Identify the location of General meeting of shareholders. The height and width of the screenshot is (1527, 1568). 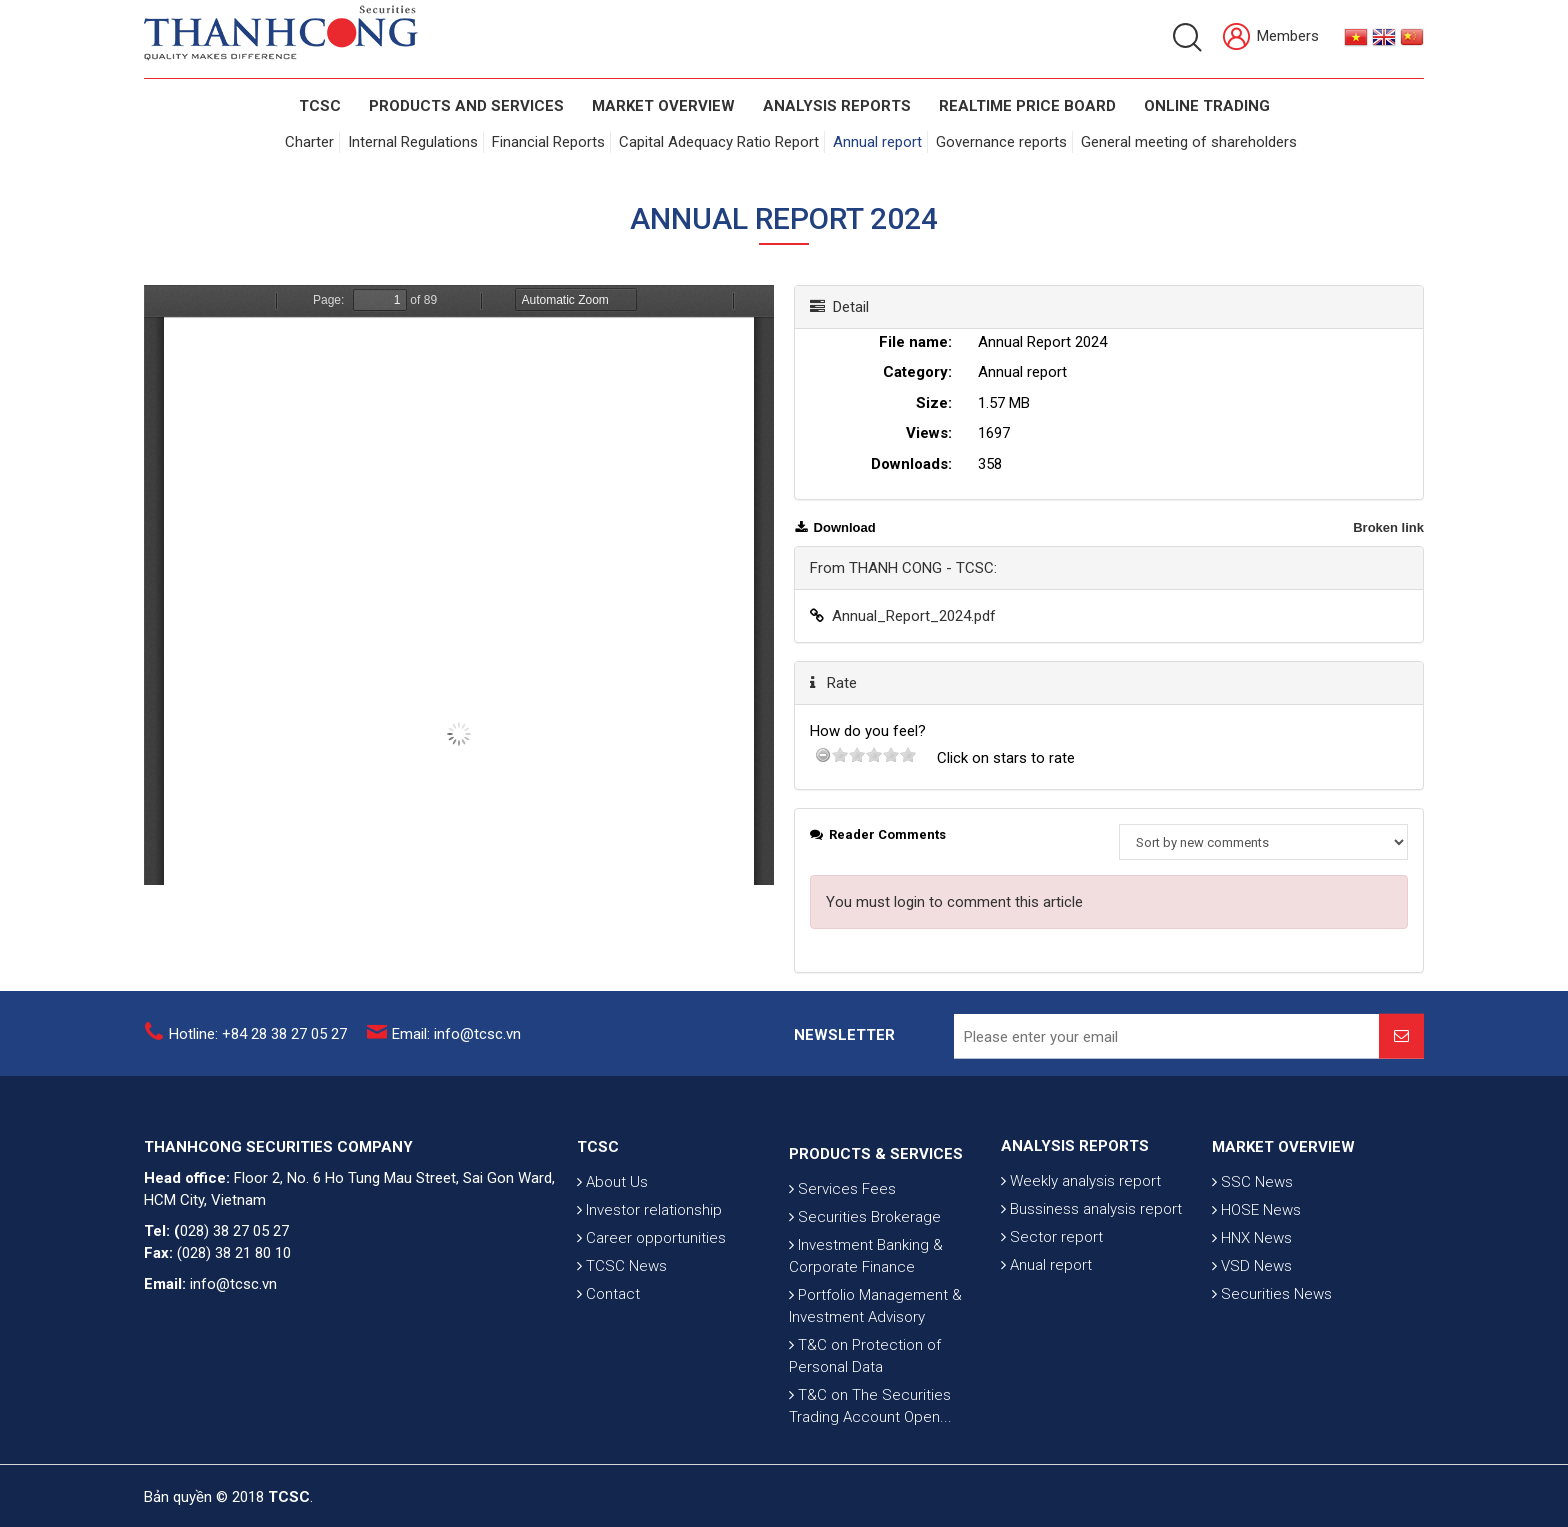
(1189, 142).